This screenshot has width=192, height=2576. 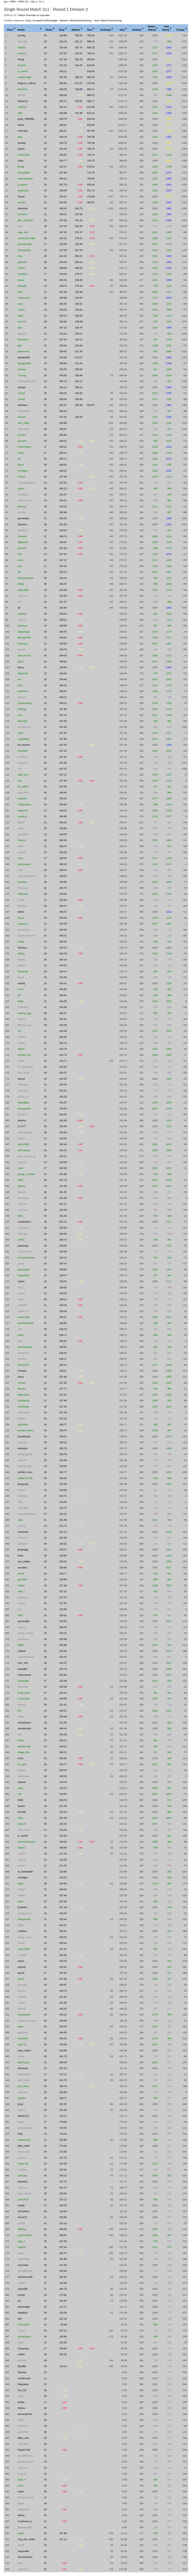 What do you see at coordinates (20, 1215) in the screenshot?
I see `NEG` at bounding box center [20, 1215].